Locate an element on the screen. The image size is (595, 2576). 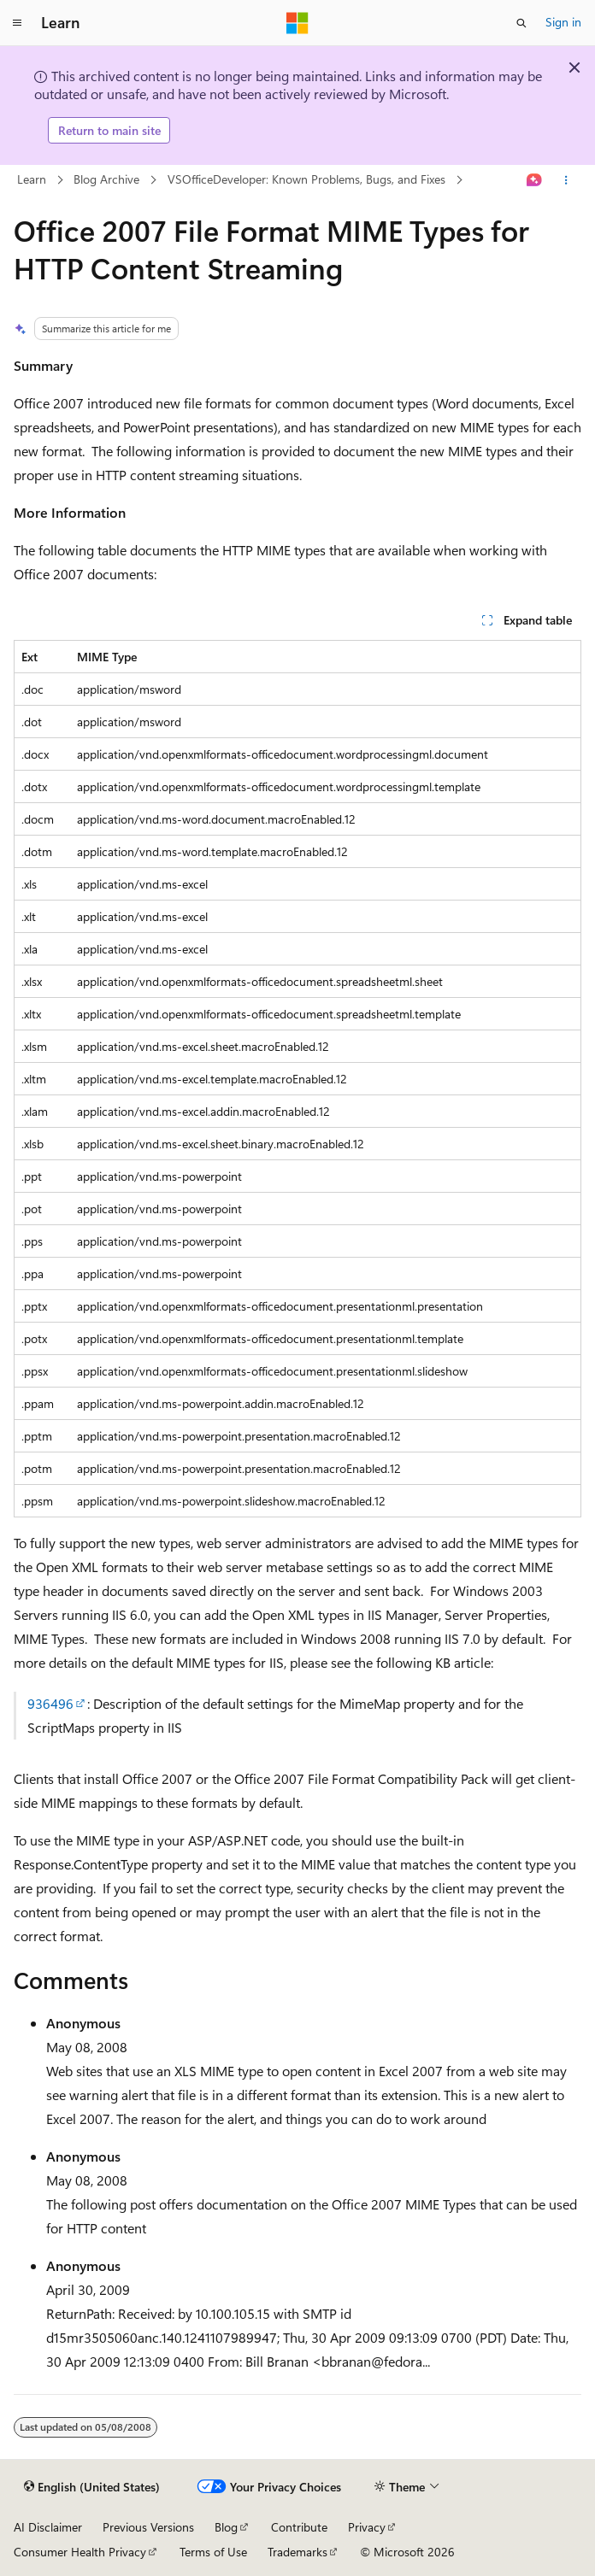
Blog Archive is located at coordinates (106, 179).